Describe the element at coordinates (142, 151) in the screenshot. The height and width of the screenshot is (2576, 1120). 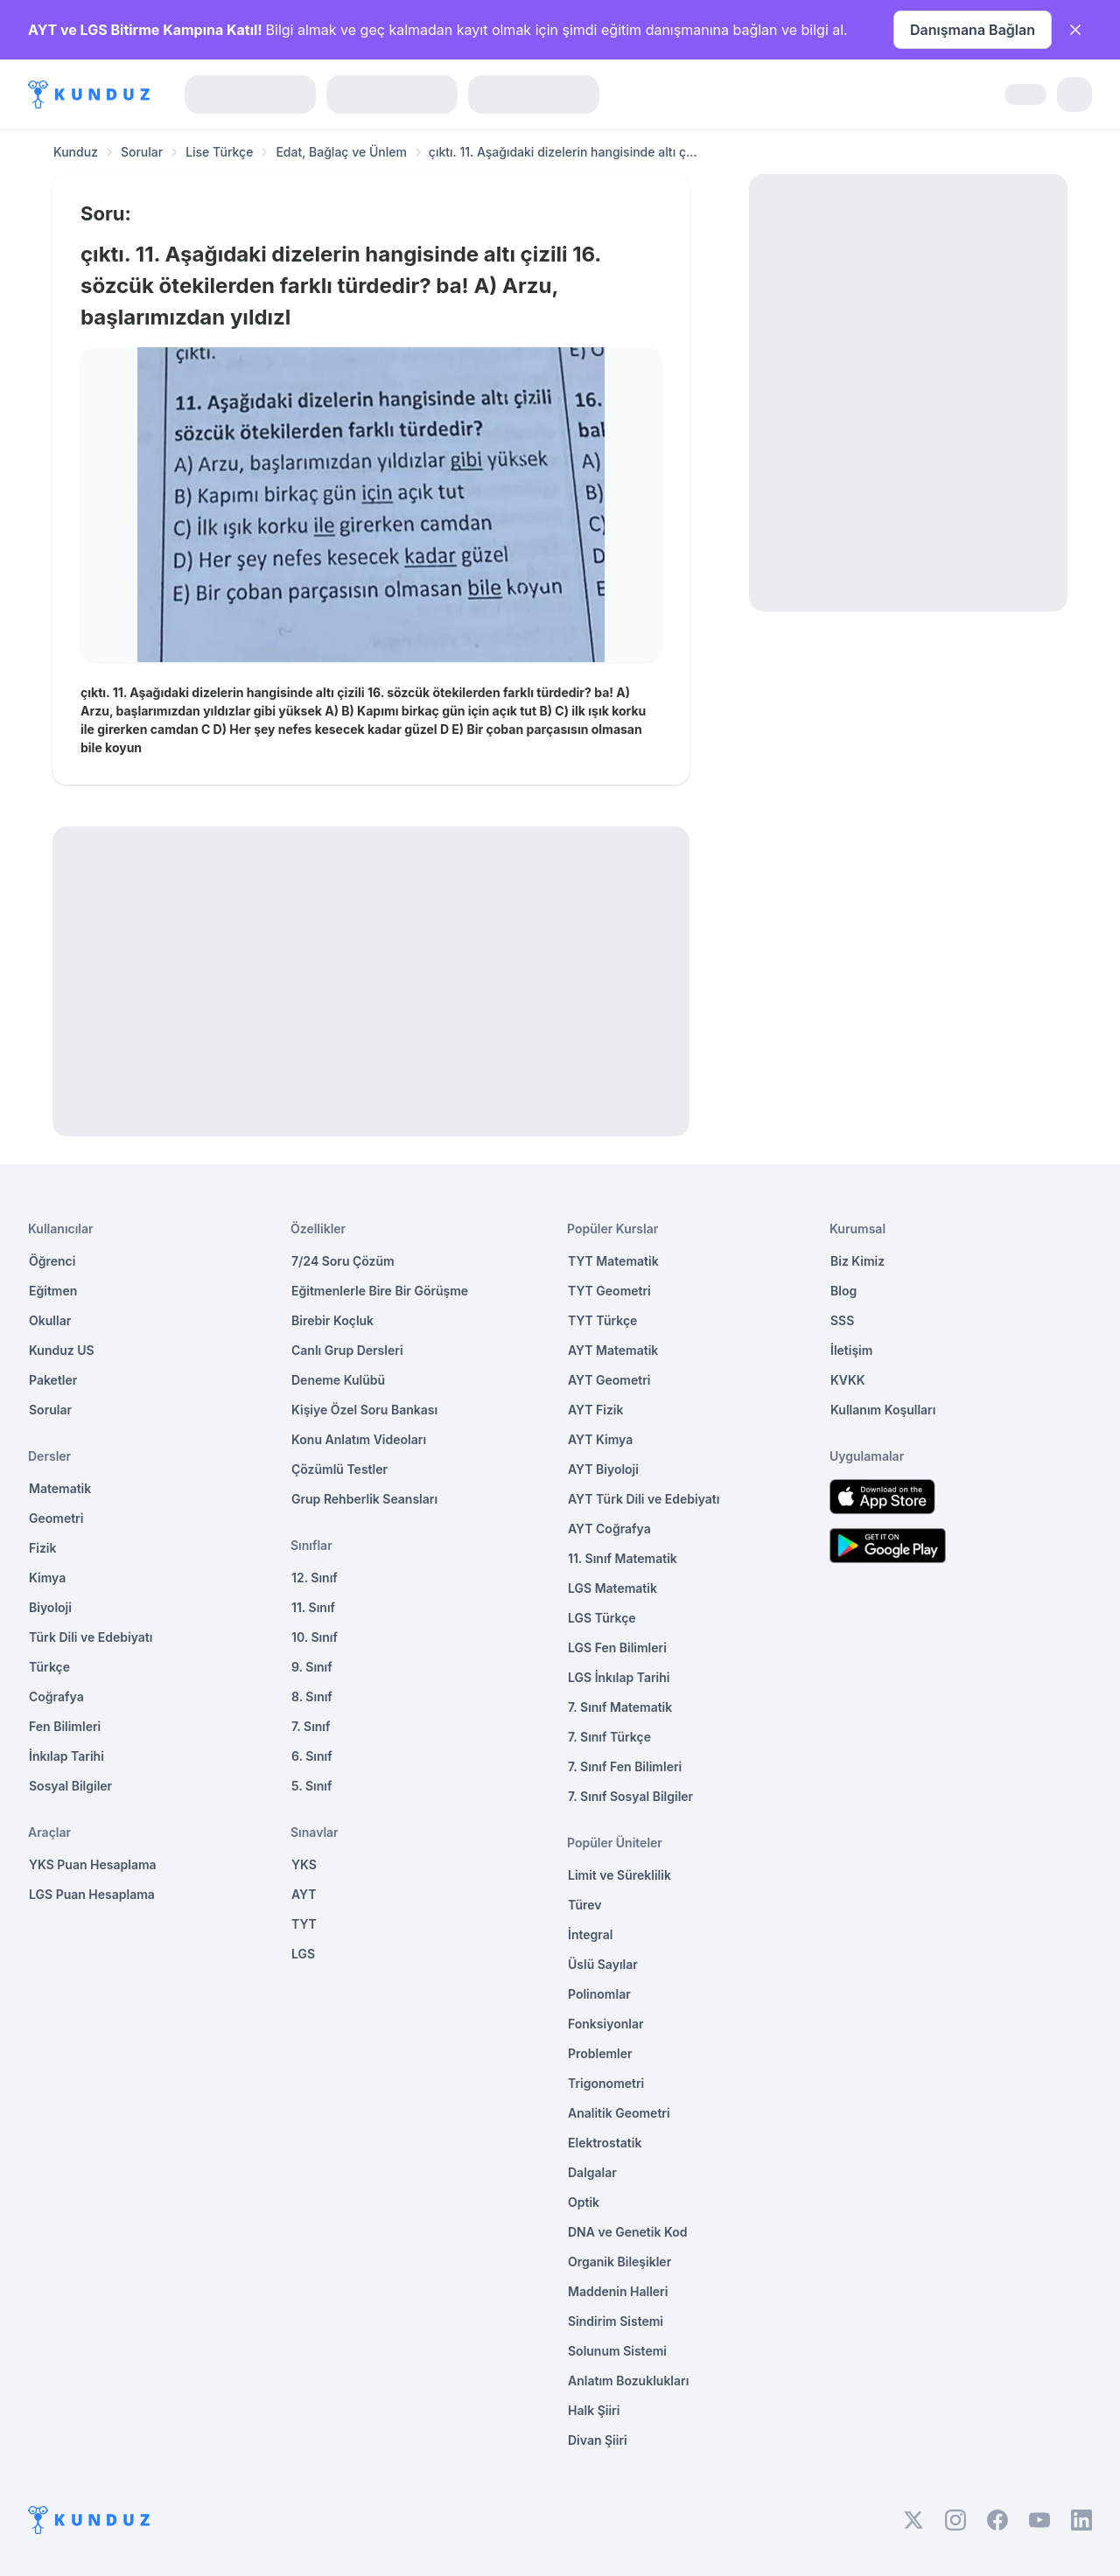
I see `Sorular` at that location.